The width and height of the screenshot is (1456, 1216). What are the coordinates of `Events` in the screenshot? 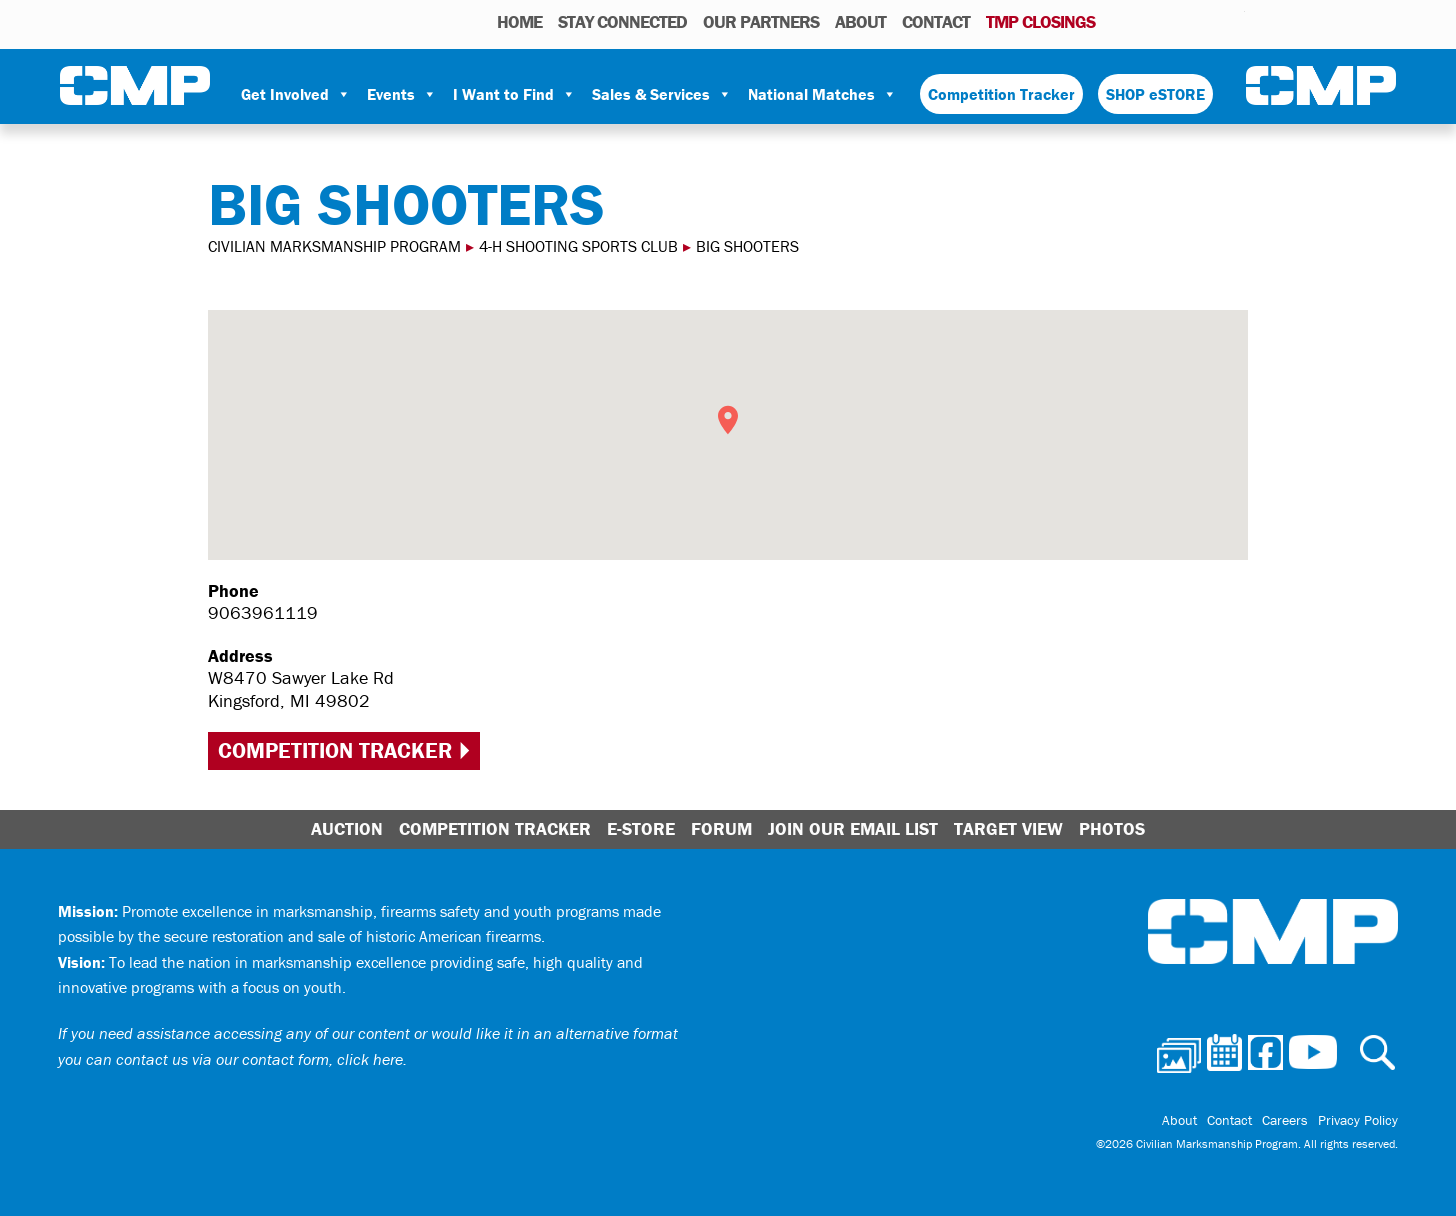 It's located at (402, 94).